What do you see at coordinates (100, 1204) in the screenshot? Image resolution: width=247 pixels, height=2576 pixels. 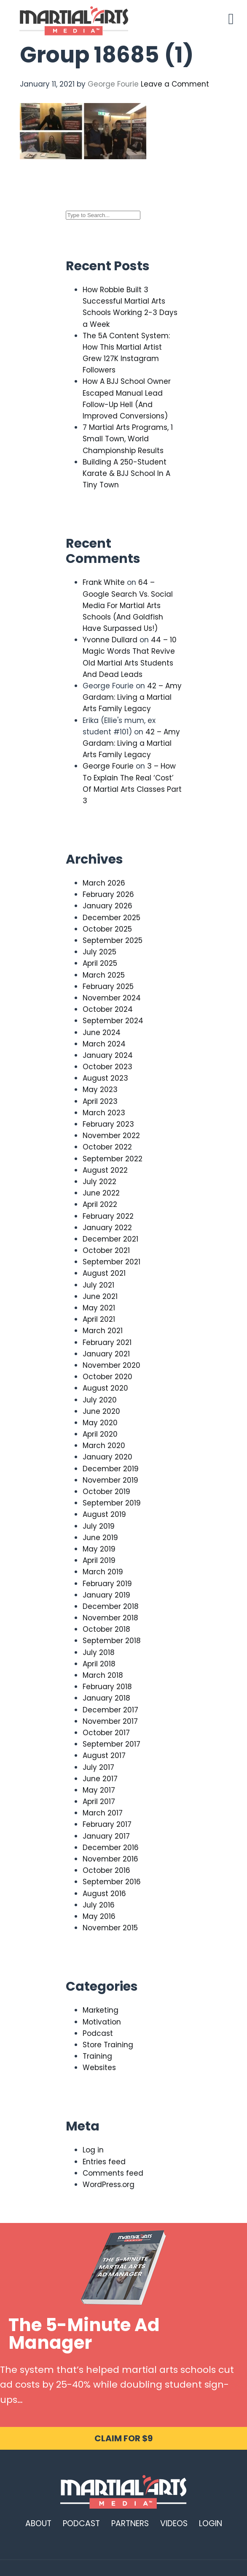 I see `April 2022` at bounding box center [100, 1204].